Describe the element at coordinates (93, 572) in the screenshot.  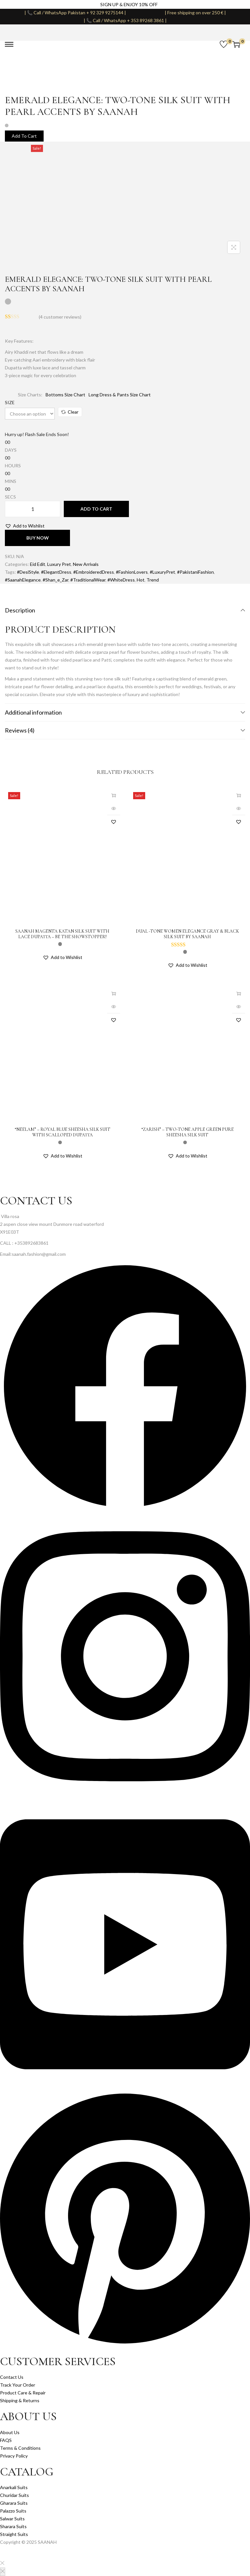
I see `#EmbroideredDress` at that location.